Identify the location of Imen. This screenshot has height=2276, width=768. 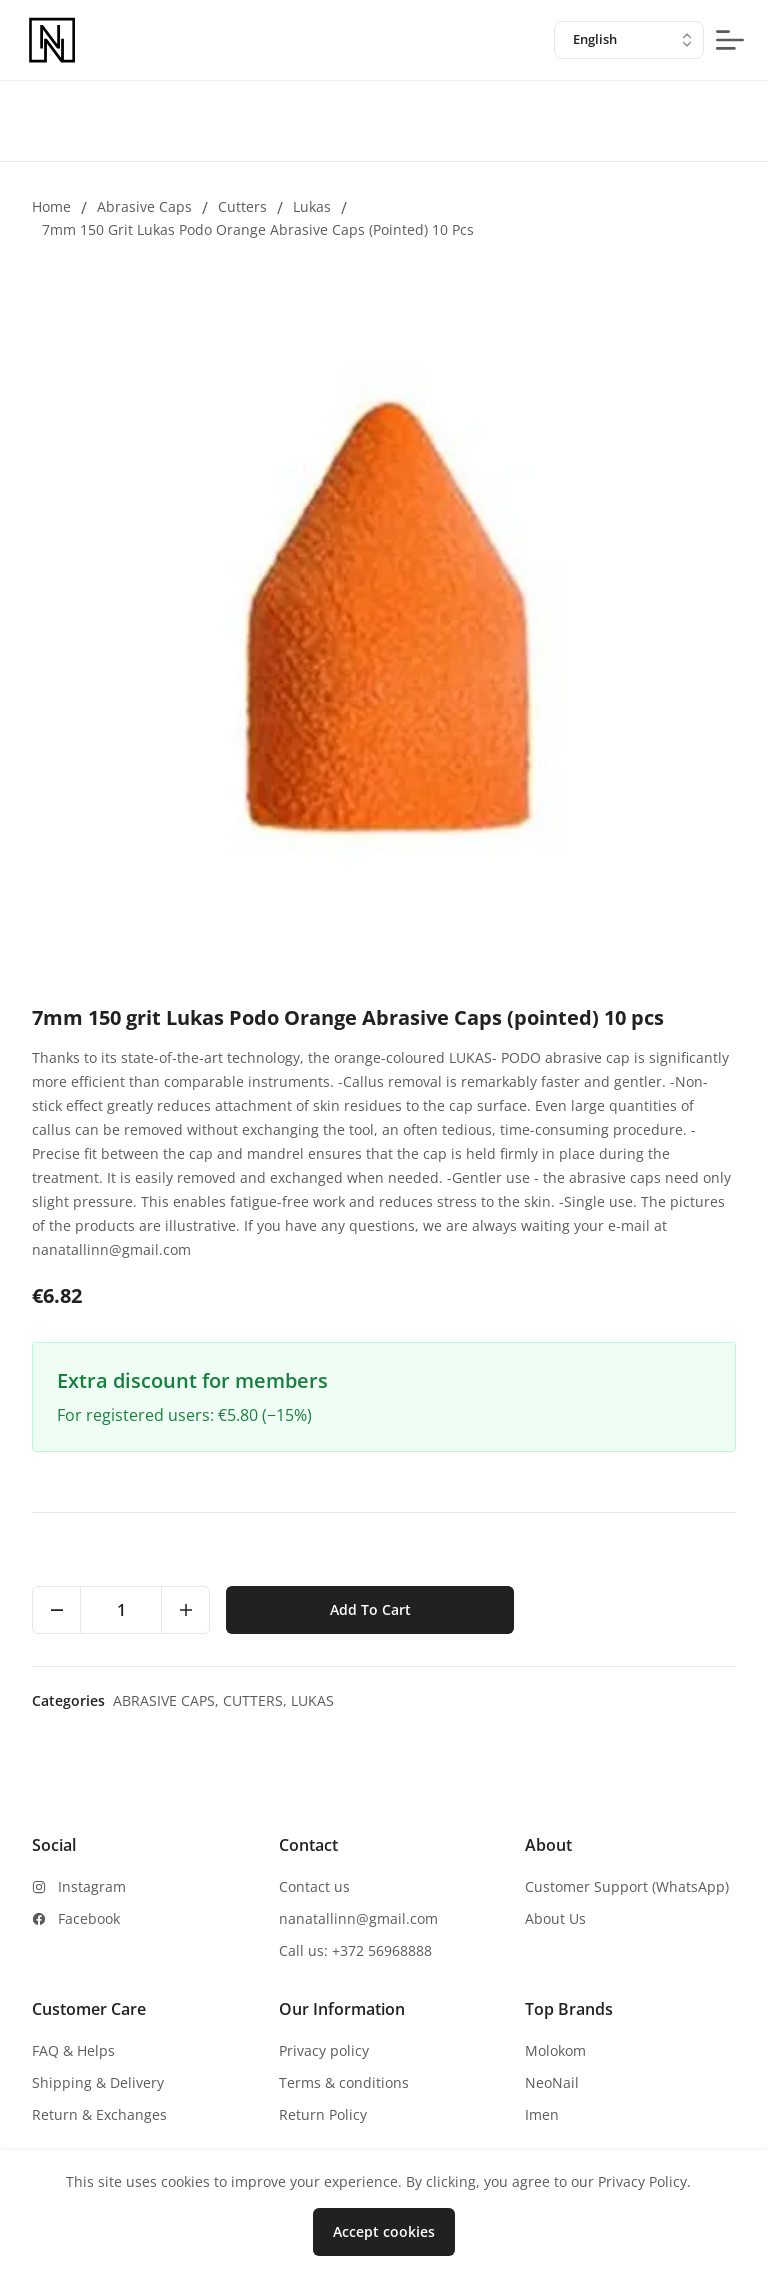
(542, 2114).